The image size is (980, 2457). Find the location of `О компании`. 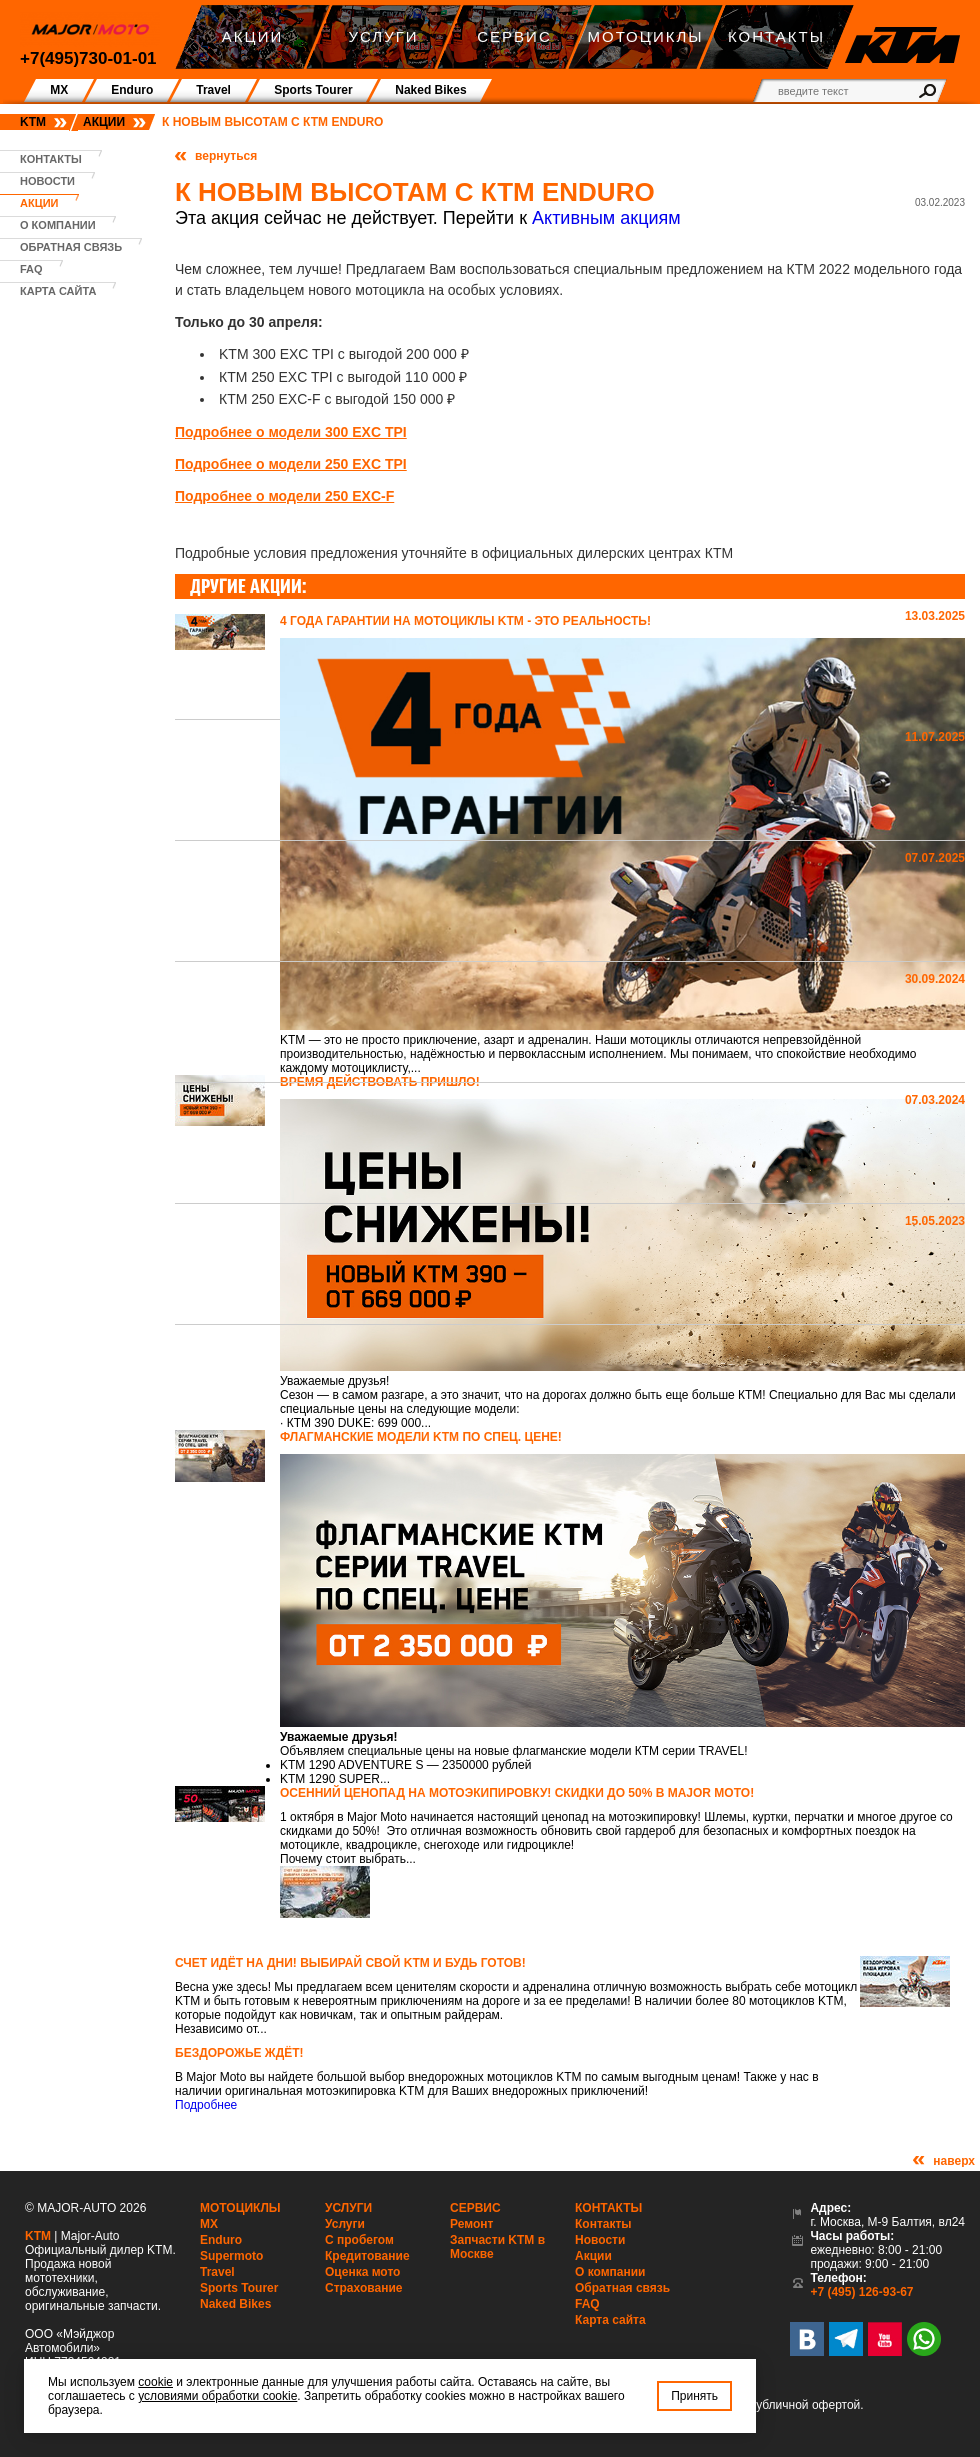

О компании is located at coordinates (58, 225).